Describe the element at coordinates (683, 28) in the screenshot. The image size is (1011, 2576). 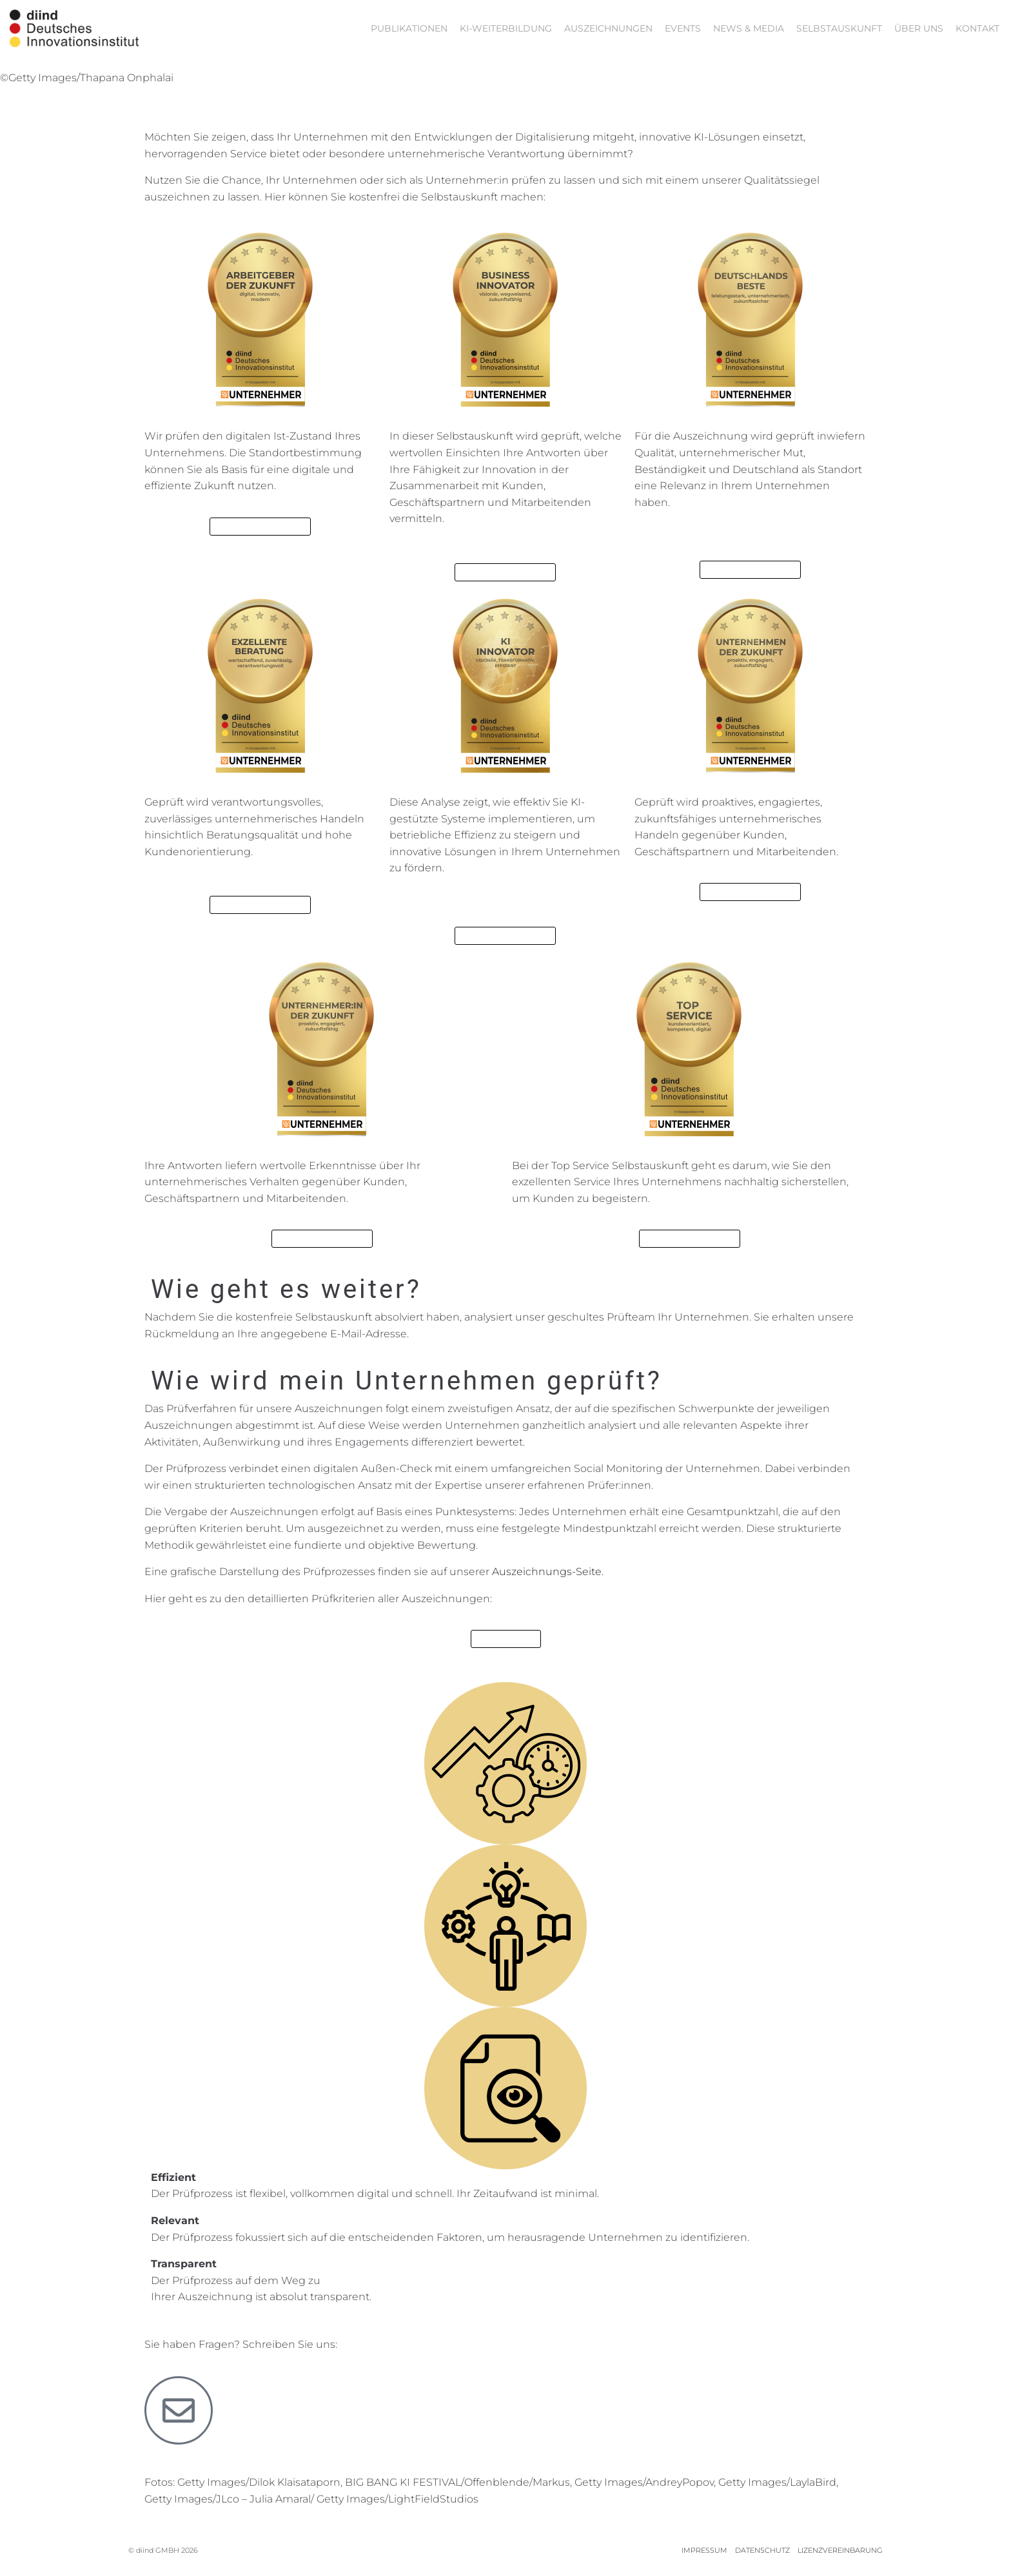
I see `EVENTS` at that location.